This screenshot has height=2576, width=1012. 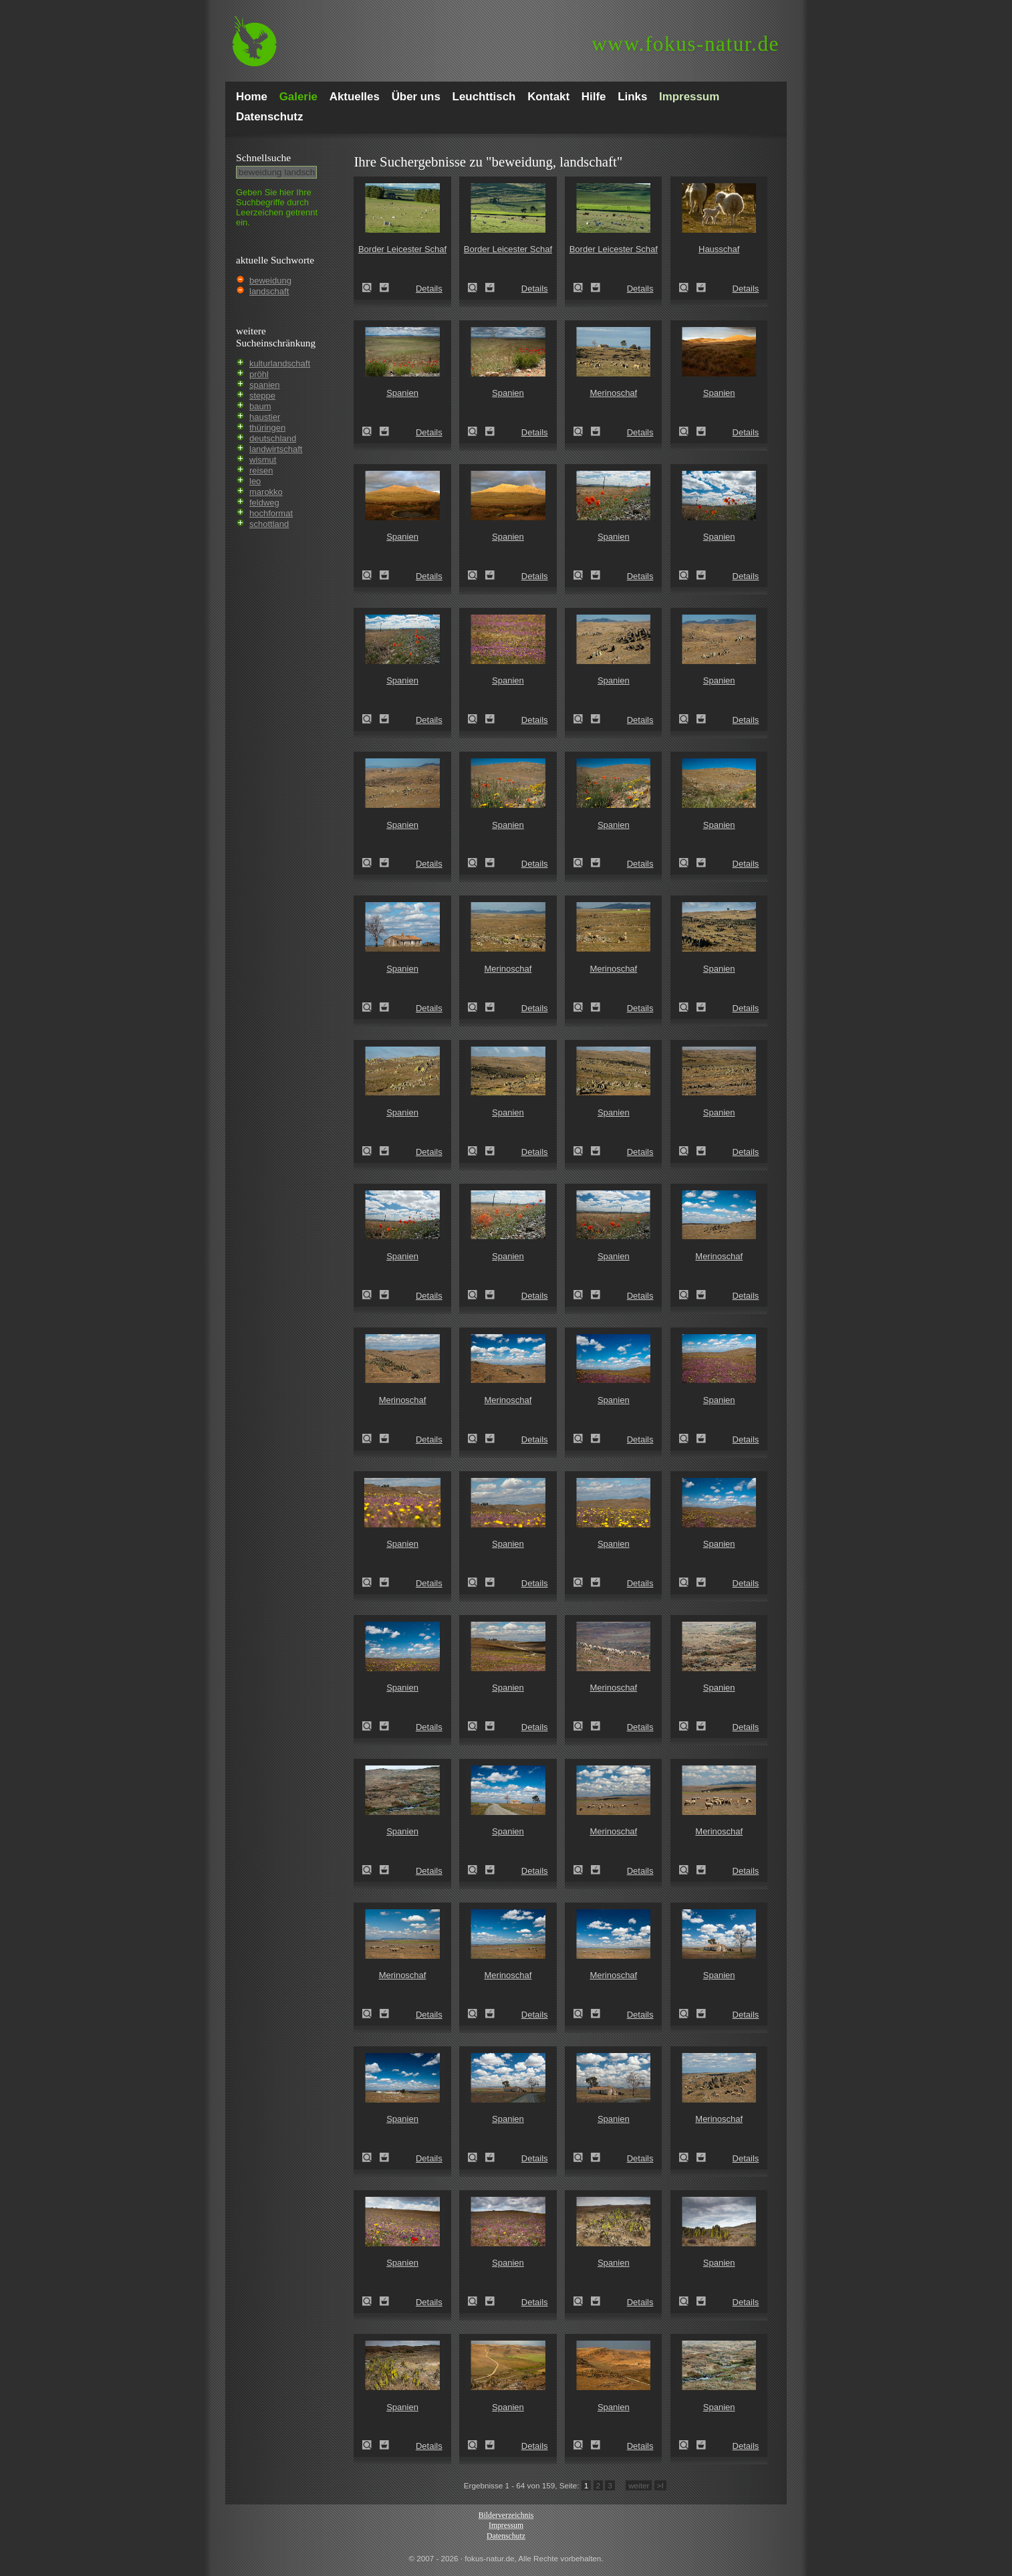 I want to click on marokko, so click(x=266, y=492).